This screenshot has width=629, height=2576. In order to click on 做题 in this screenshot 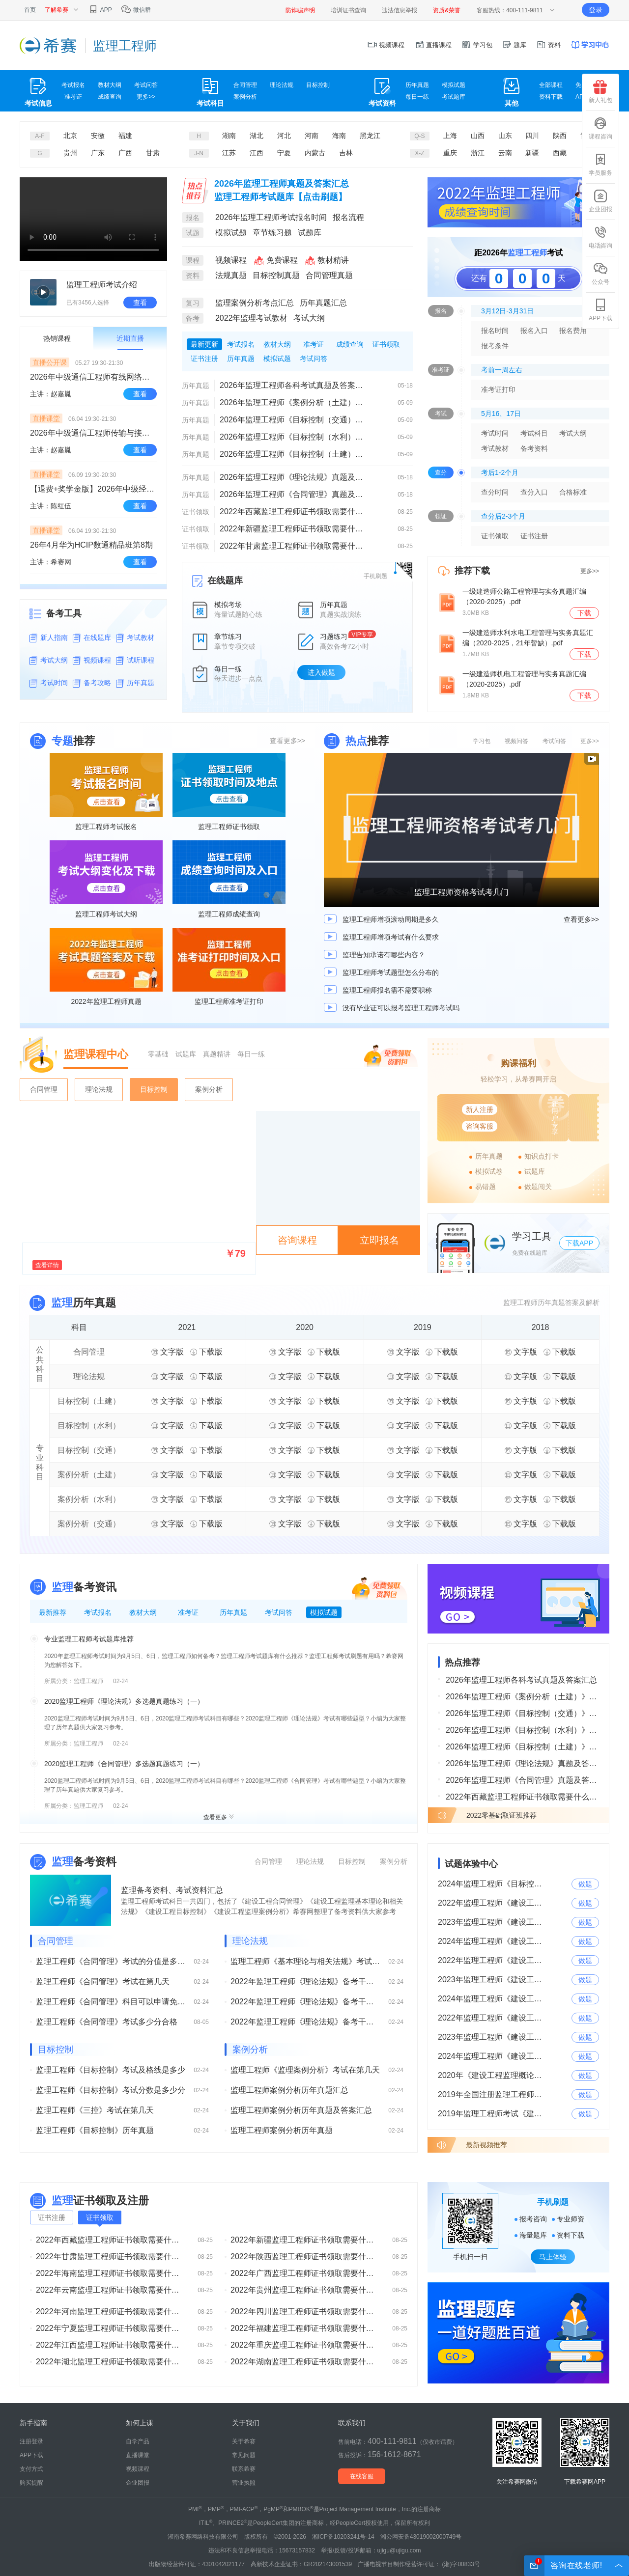, I will do `click(585, 1884)`.